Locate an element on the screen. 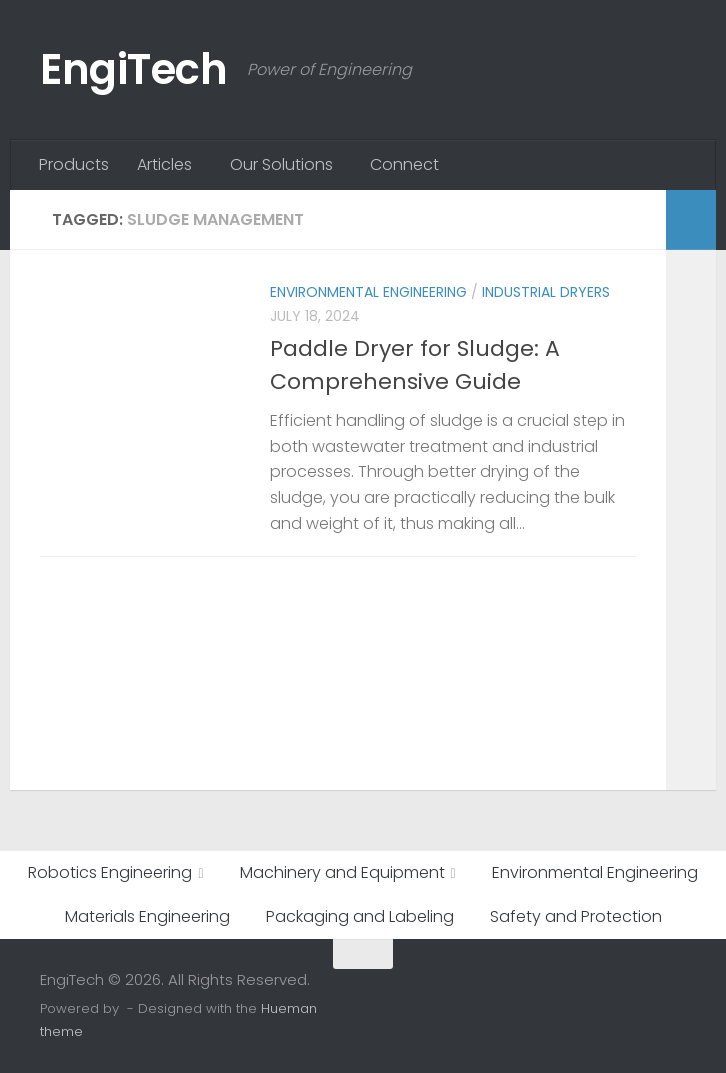  Connect is located at coordinates (404, 164).